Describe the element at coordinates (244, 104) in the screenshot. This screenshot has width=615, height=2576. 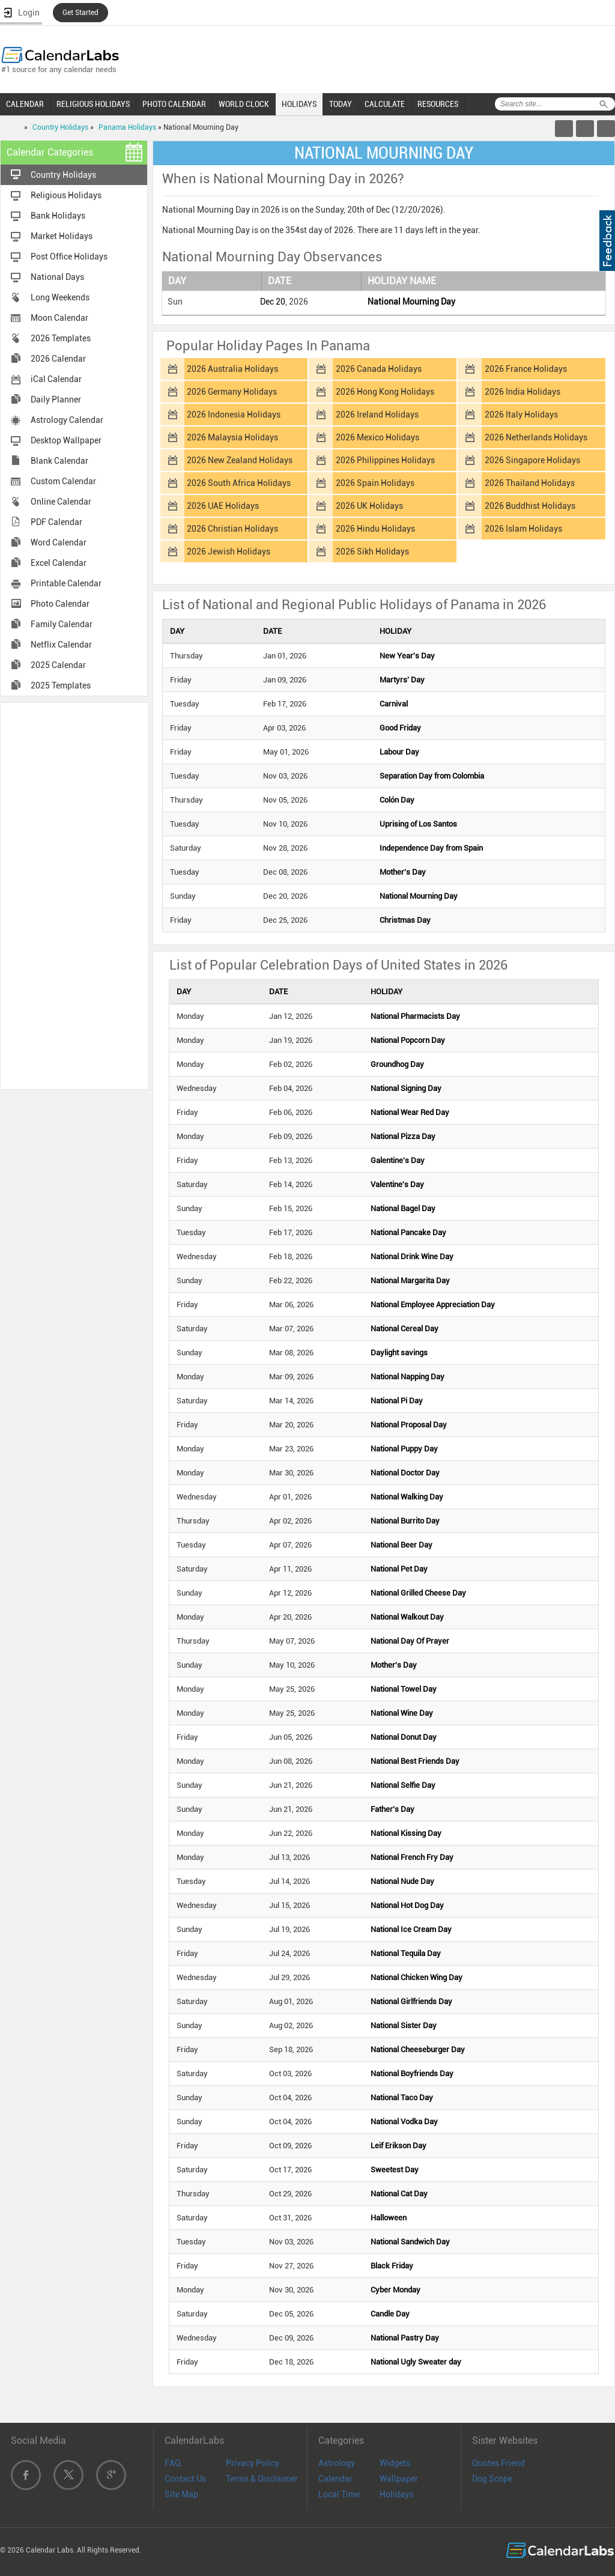
I see `WORLD CLOCK` at that location.